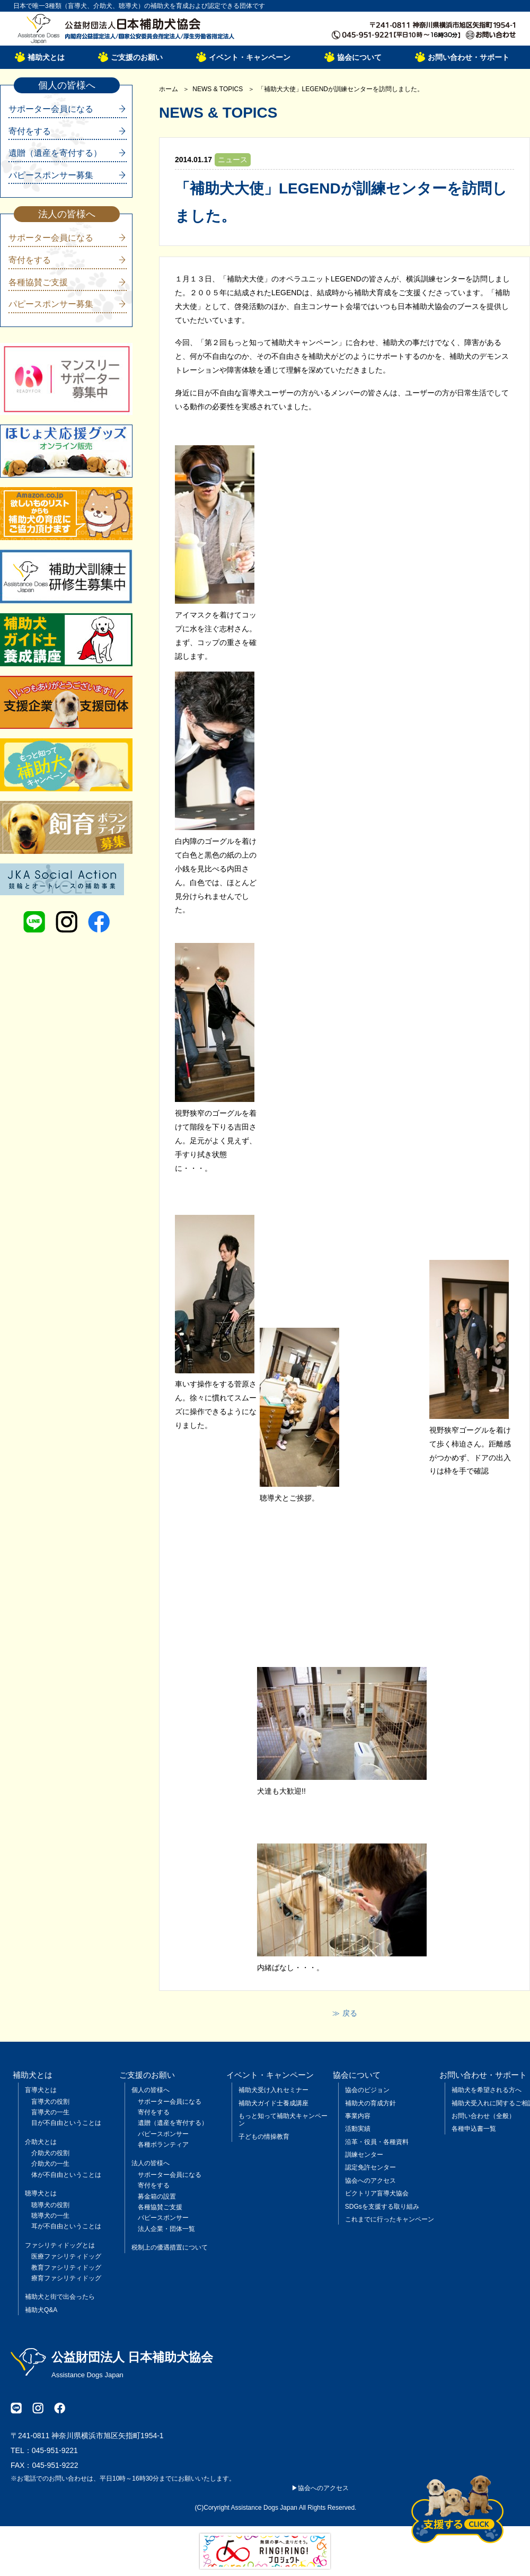 The width and height of the screenshot is (530, 2576). I want to click on 法人企業・団体一覧, so click(166, 2229).